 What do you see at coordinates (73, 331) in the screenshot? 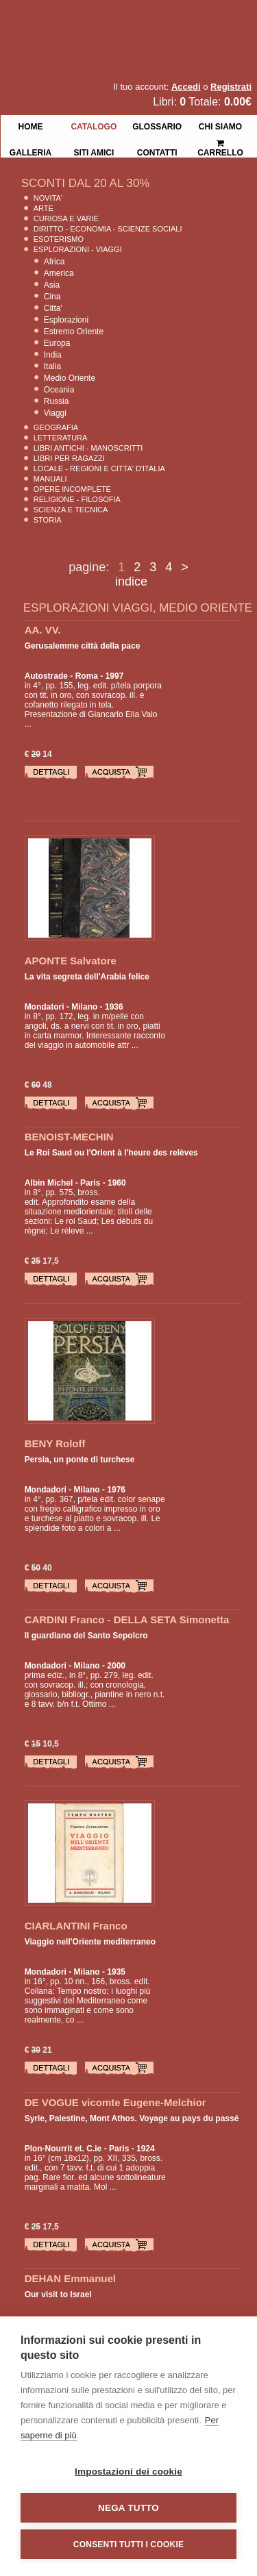
I see `Estremo Oriente` at bounding box center [73, 331].